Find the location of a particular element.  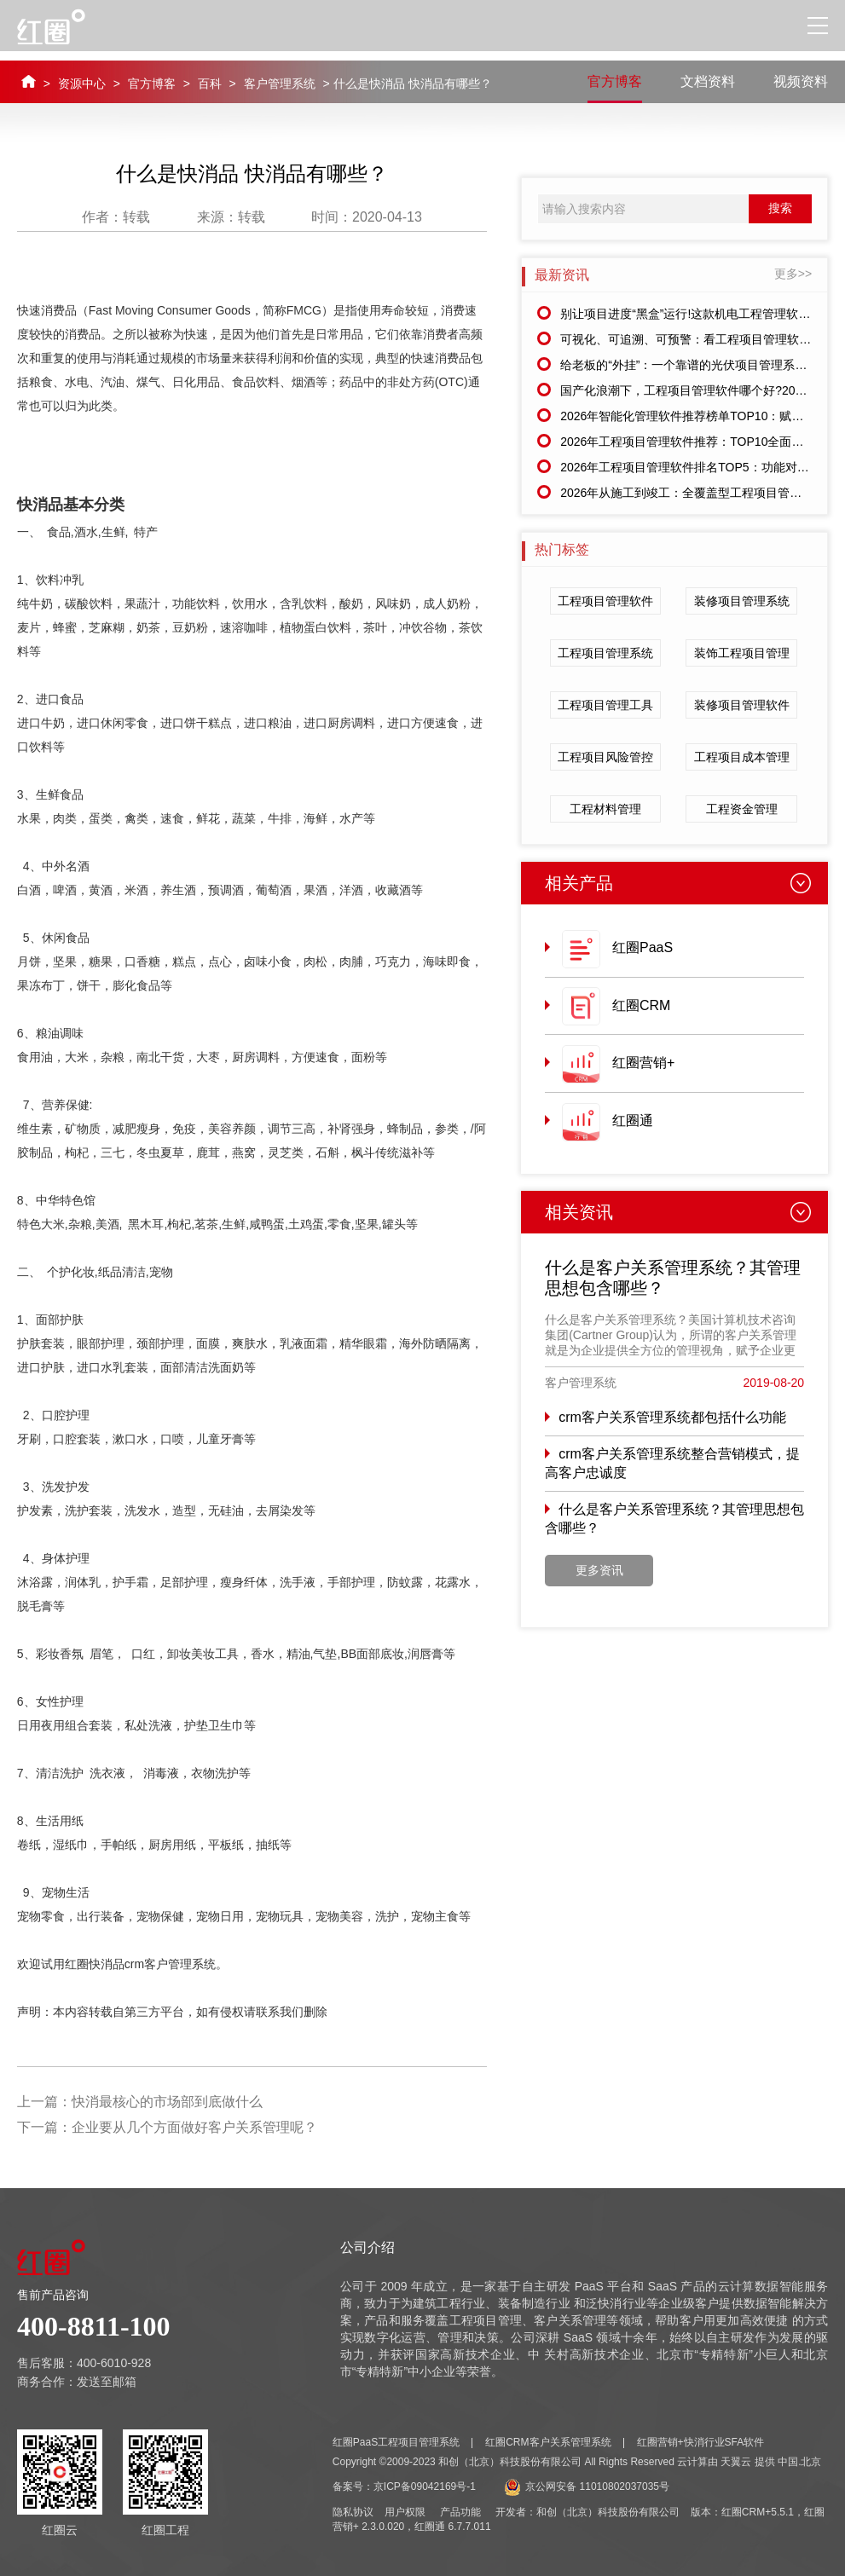

红圈营销+ is located at coordinates (643, 1062).